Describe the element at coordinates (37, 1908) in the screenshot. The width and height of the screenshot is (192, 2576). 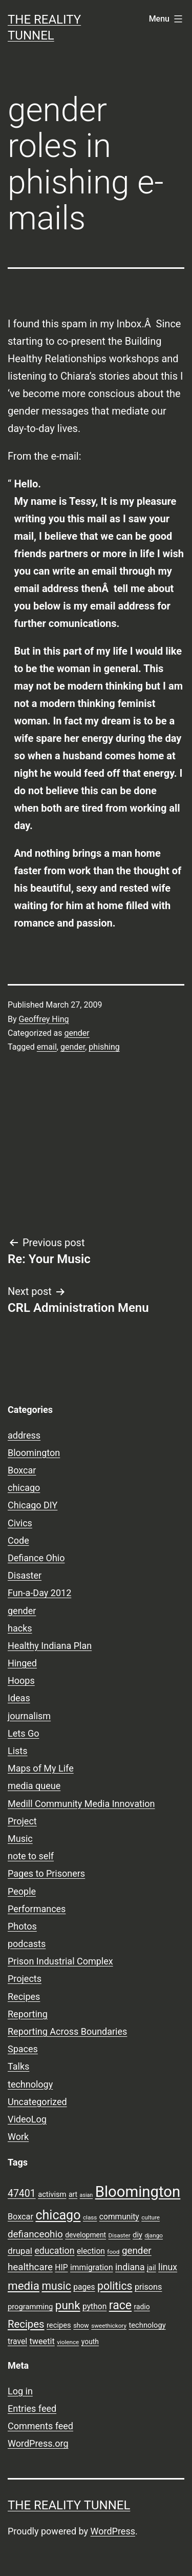
I see `Performances` at that location.